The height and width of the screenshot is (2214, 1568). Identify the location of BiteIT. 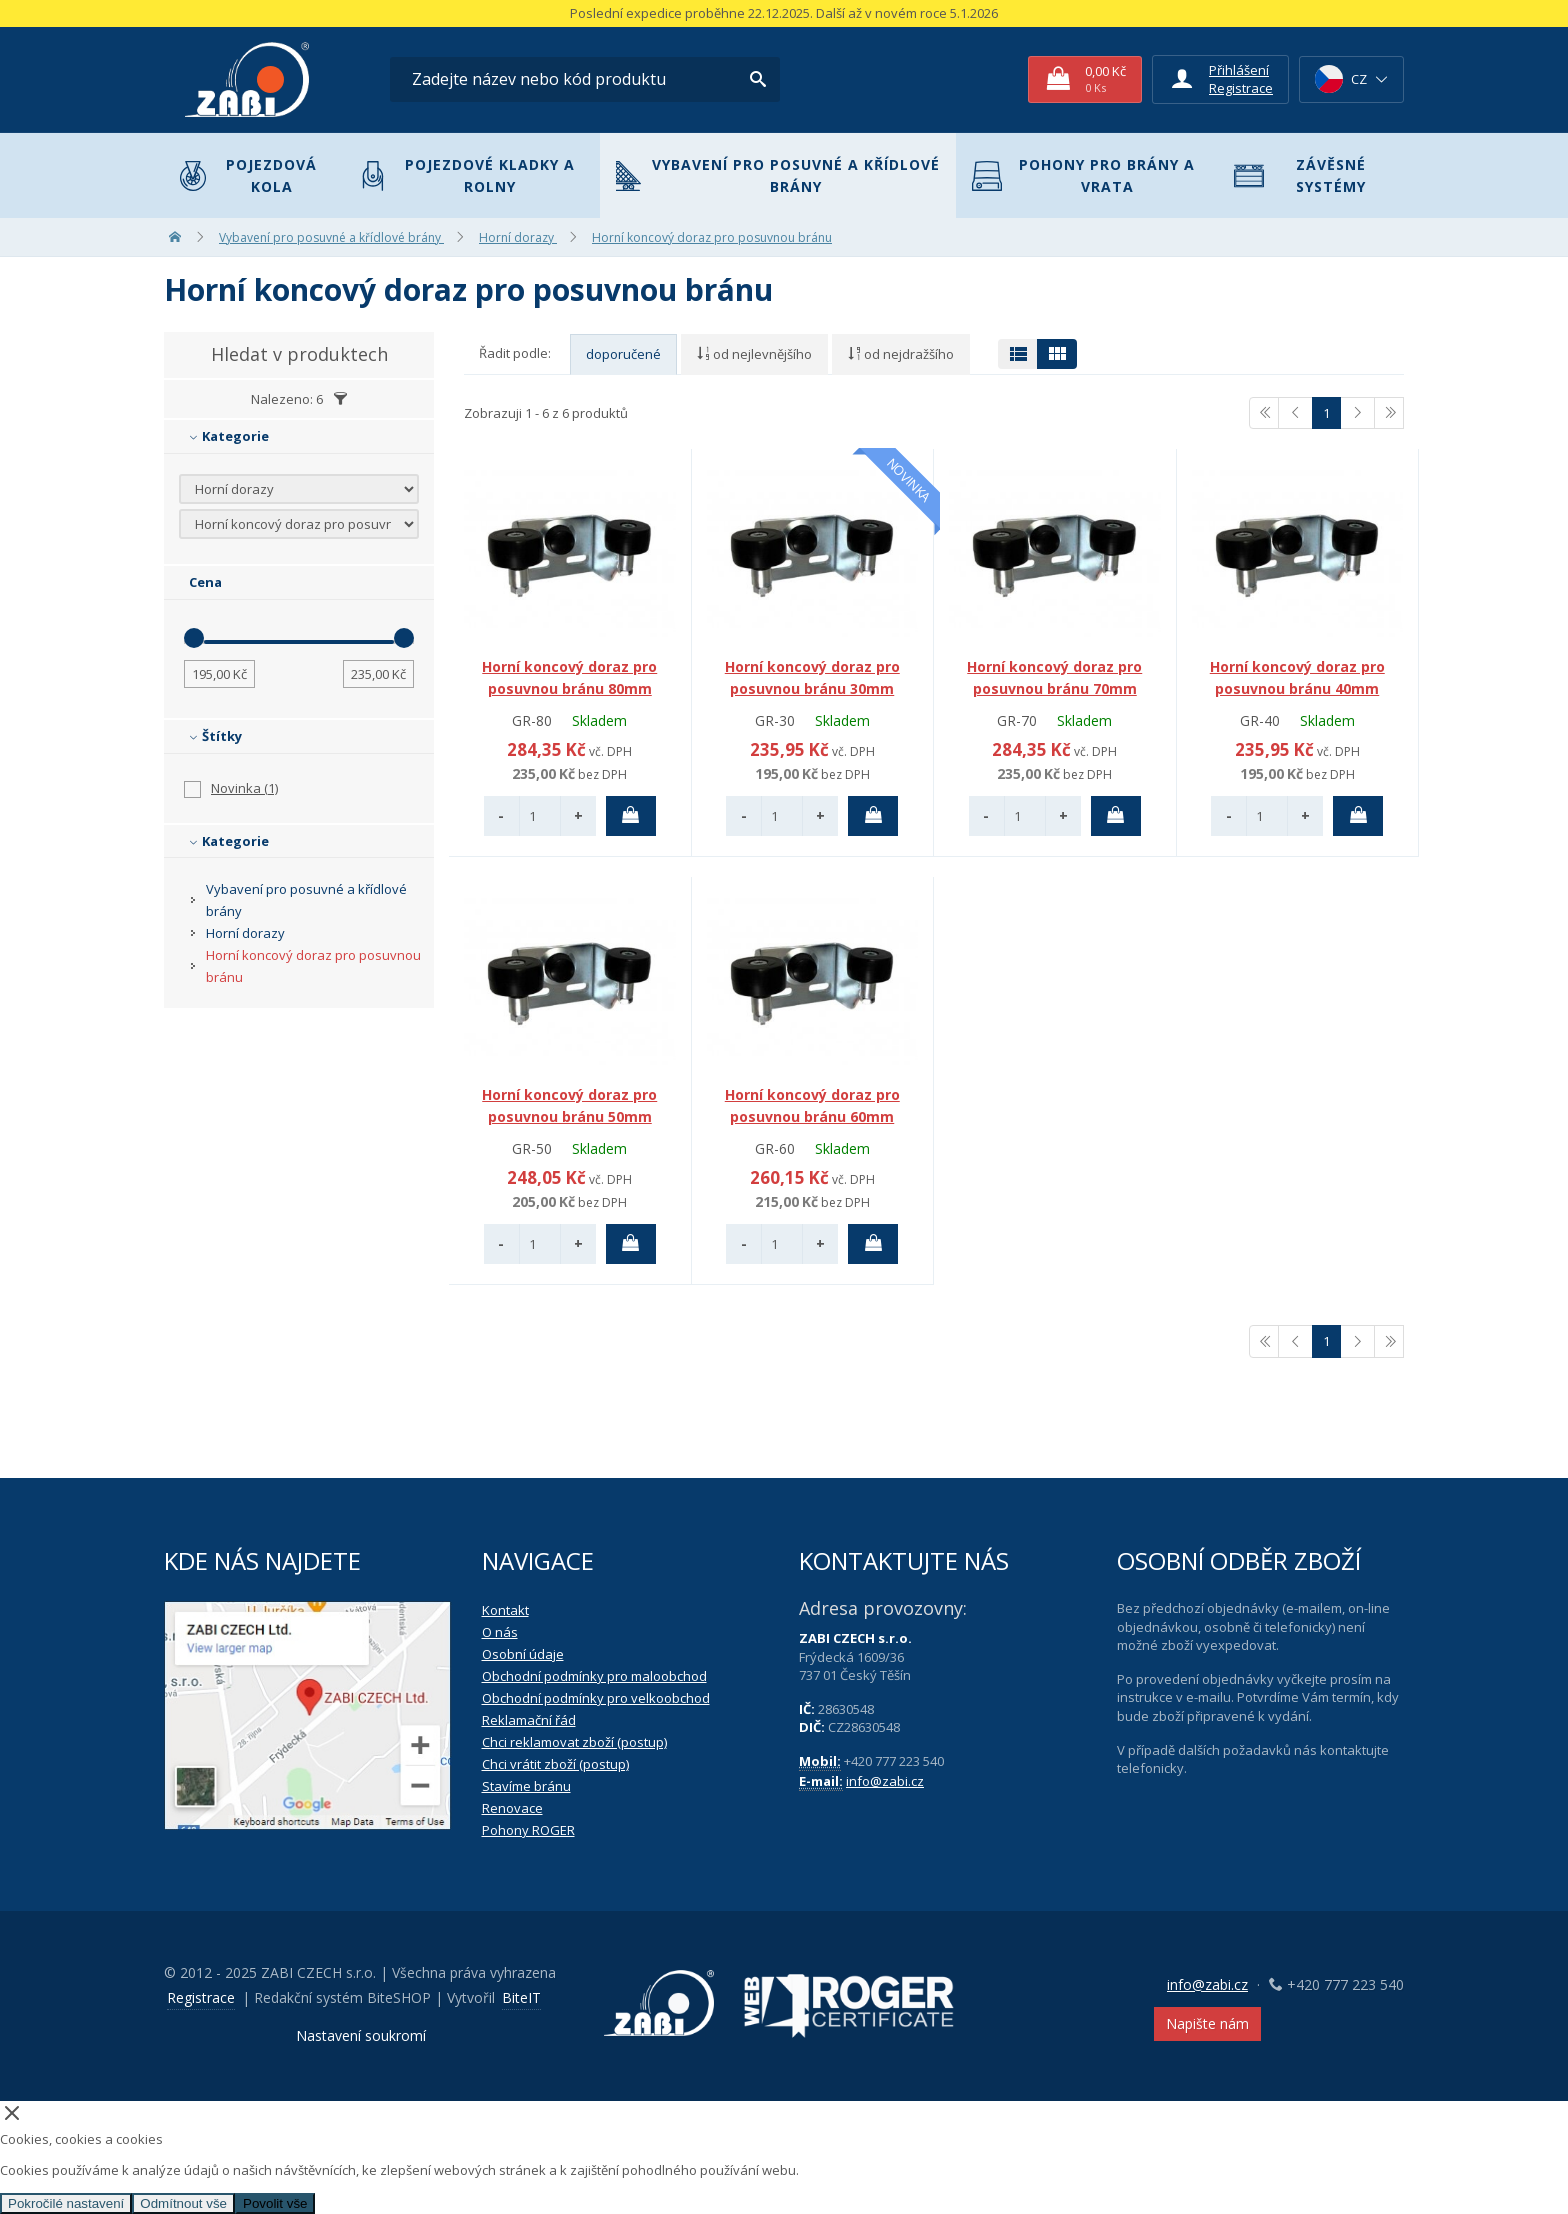
(521, 1997).